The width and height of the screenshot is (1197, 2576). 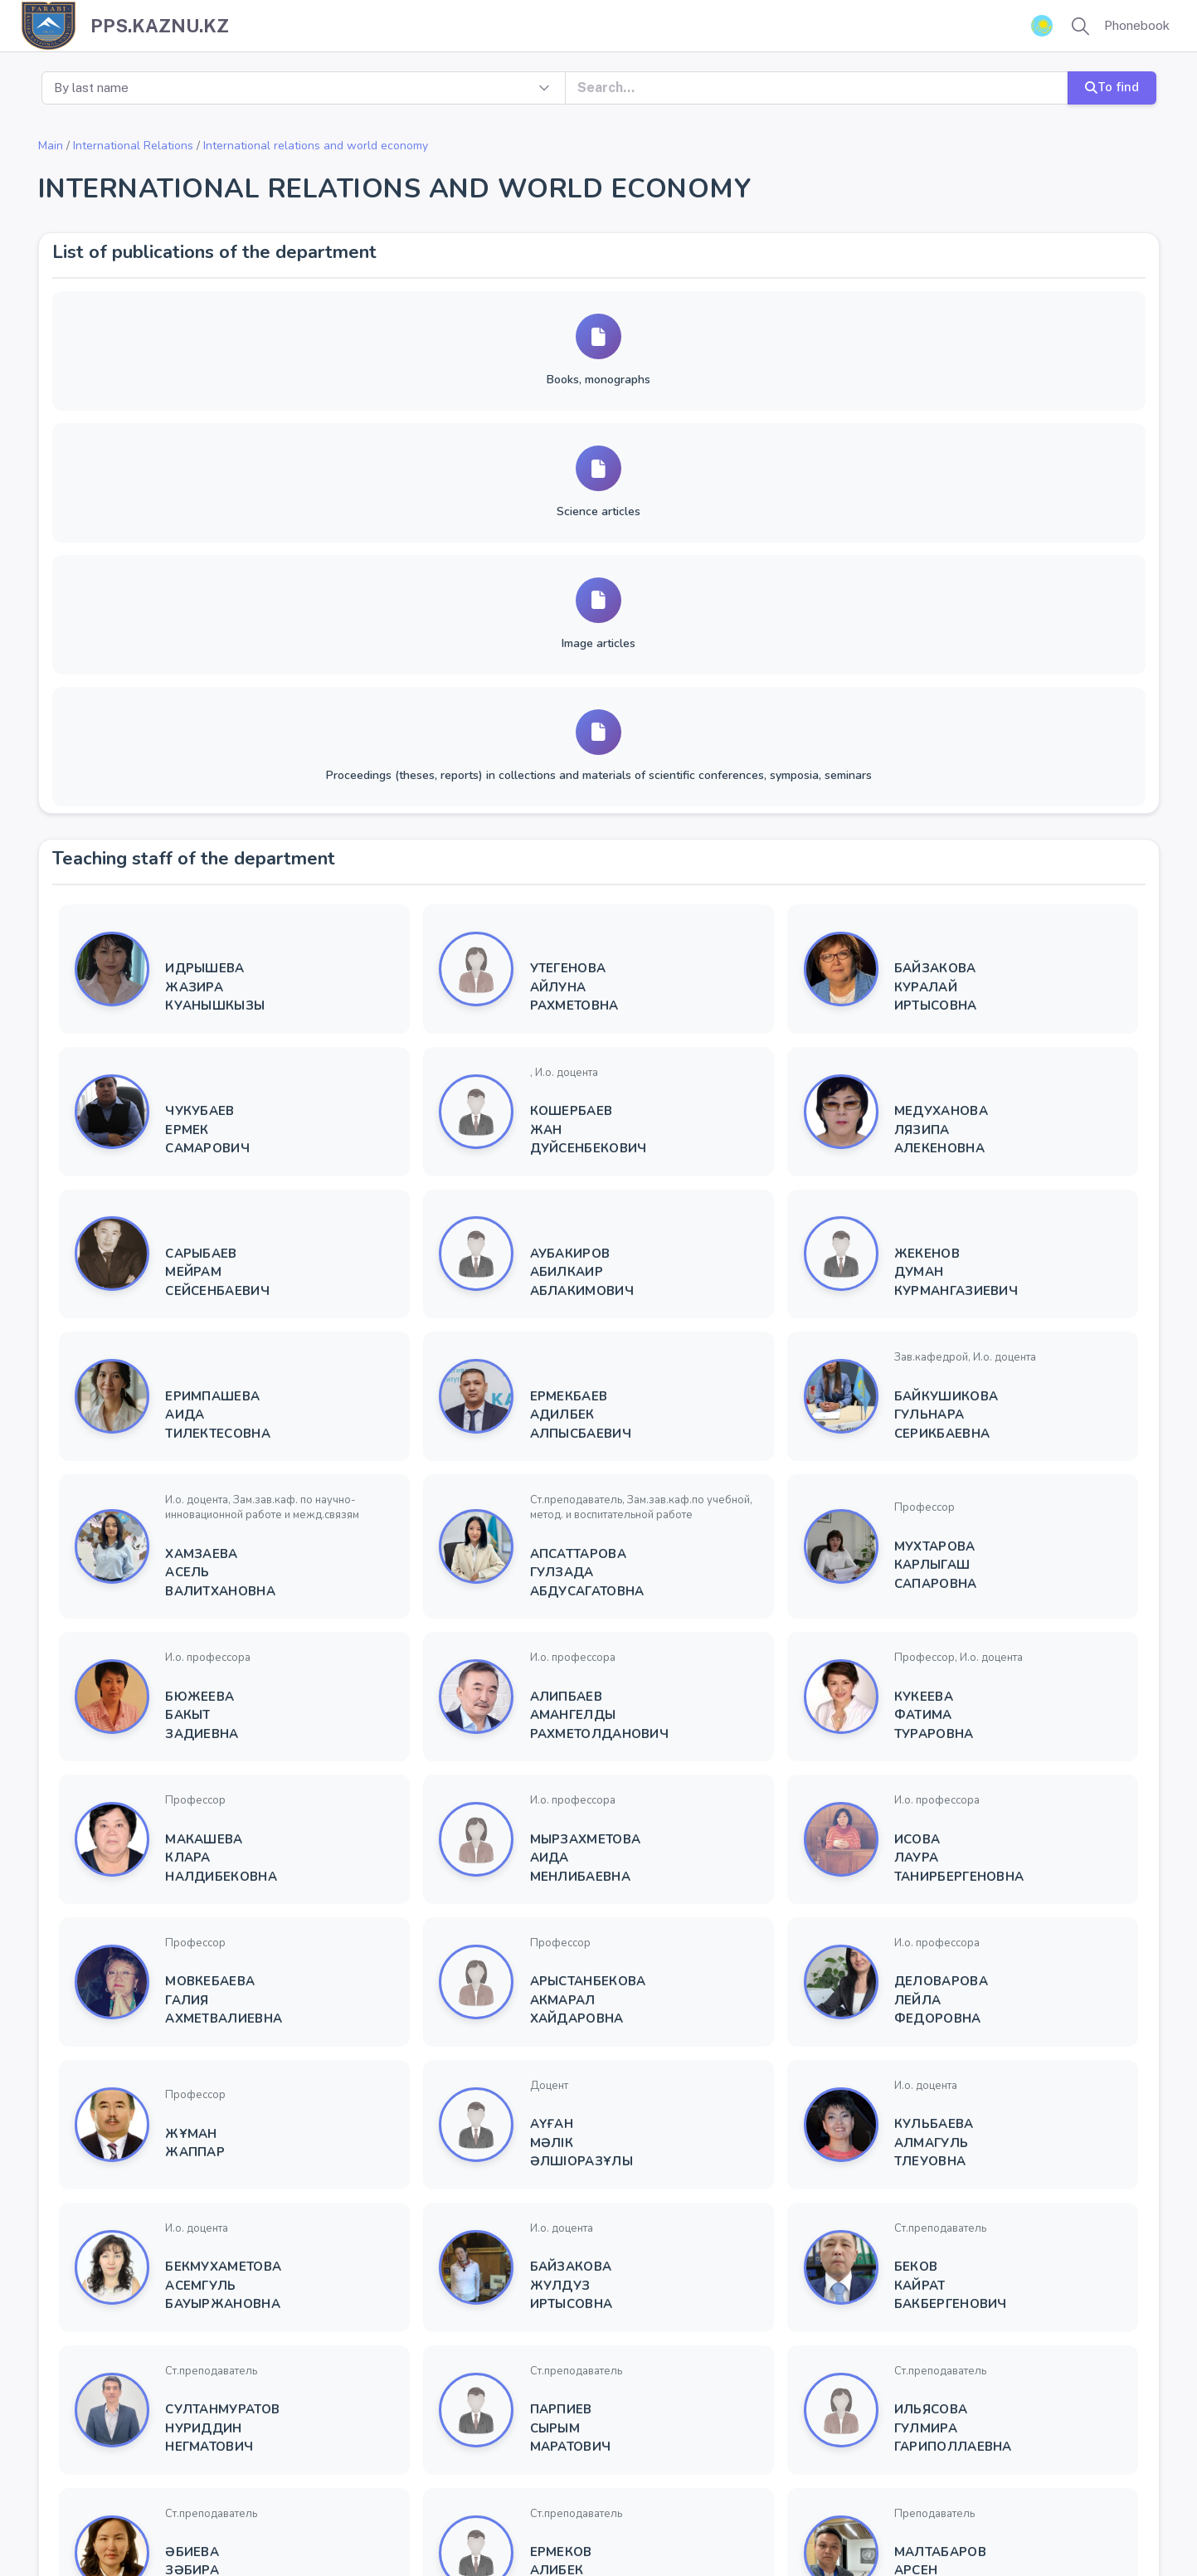 I want to click on ҚазҰУ ТҚ, so click(x=655, y=2524).